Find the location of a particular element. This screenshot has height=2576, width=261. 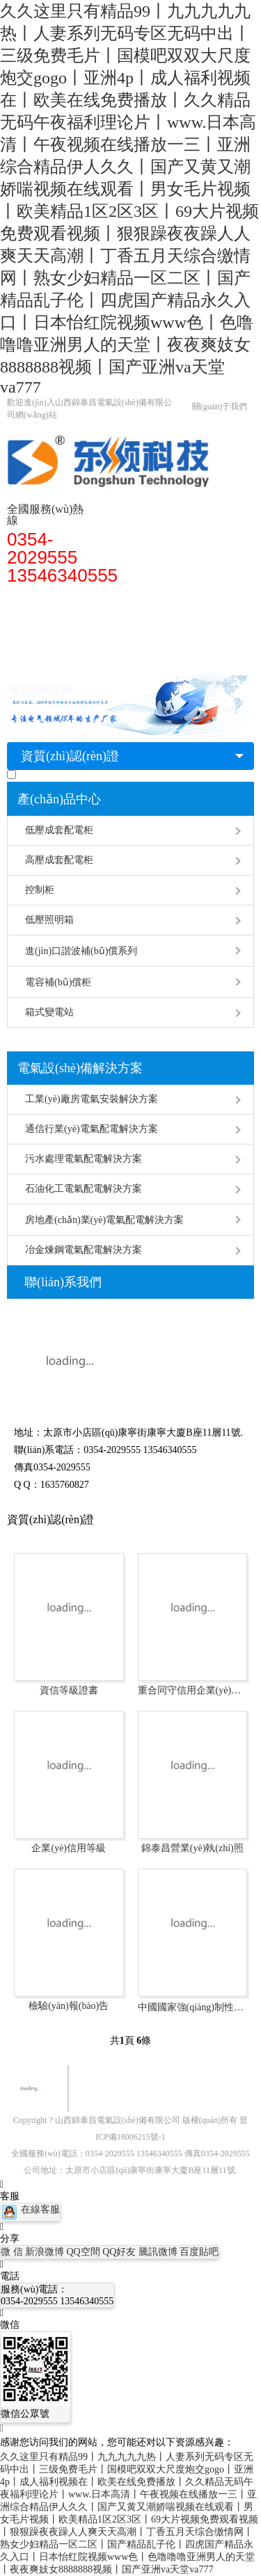

資信等級證書 is located at coordinates (69, 1690).